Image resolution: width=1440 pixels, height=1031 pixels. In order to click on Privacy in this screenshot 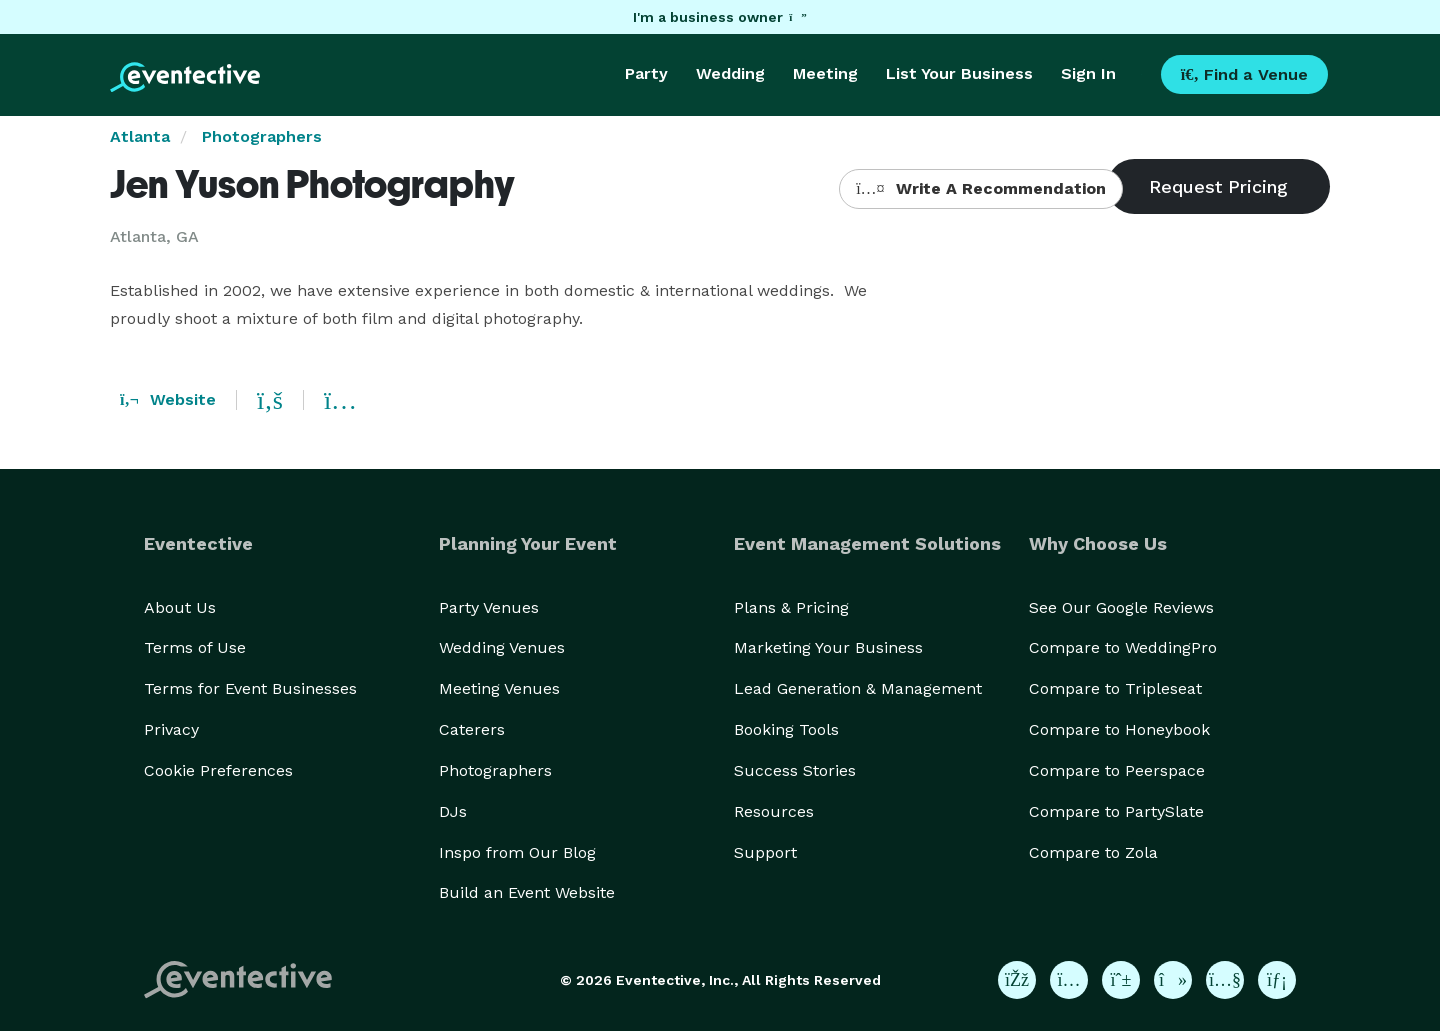, I will do `click(171, 729)`.